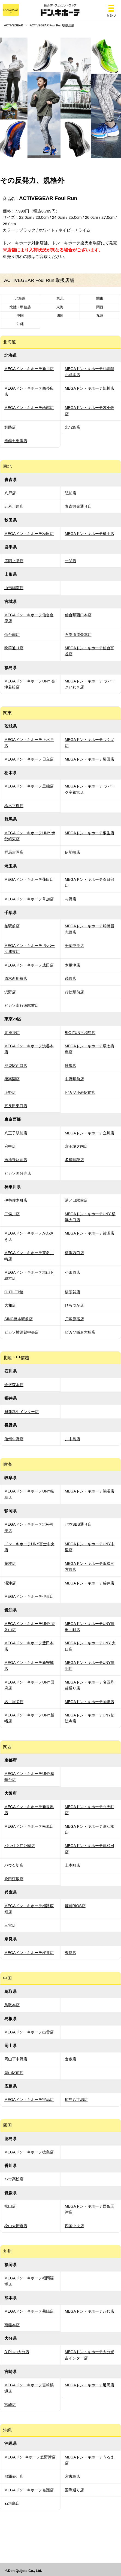  What do you see at coordinates (20, 315) in the screenshot?
I see `中国` at bounding box center [20, 315].